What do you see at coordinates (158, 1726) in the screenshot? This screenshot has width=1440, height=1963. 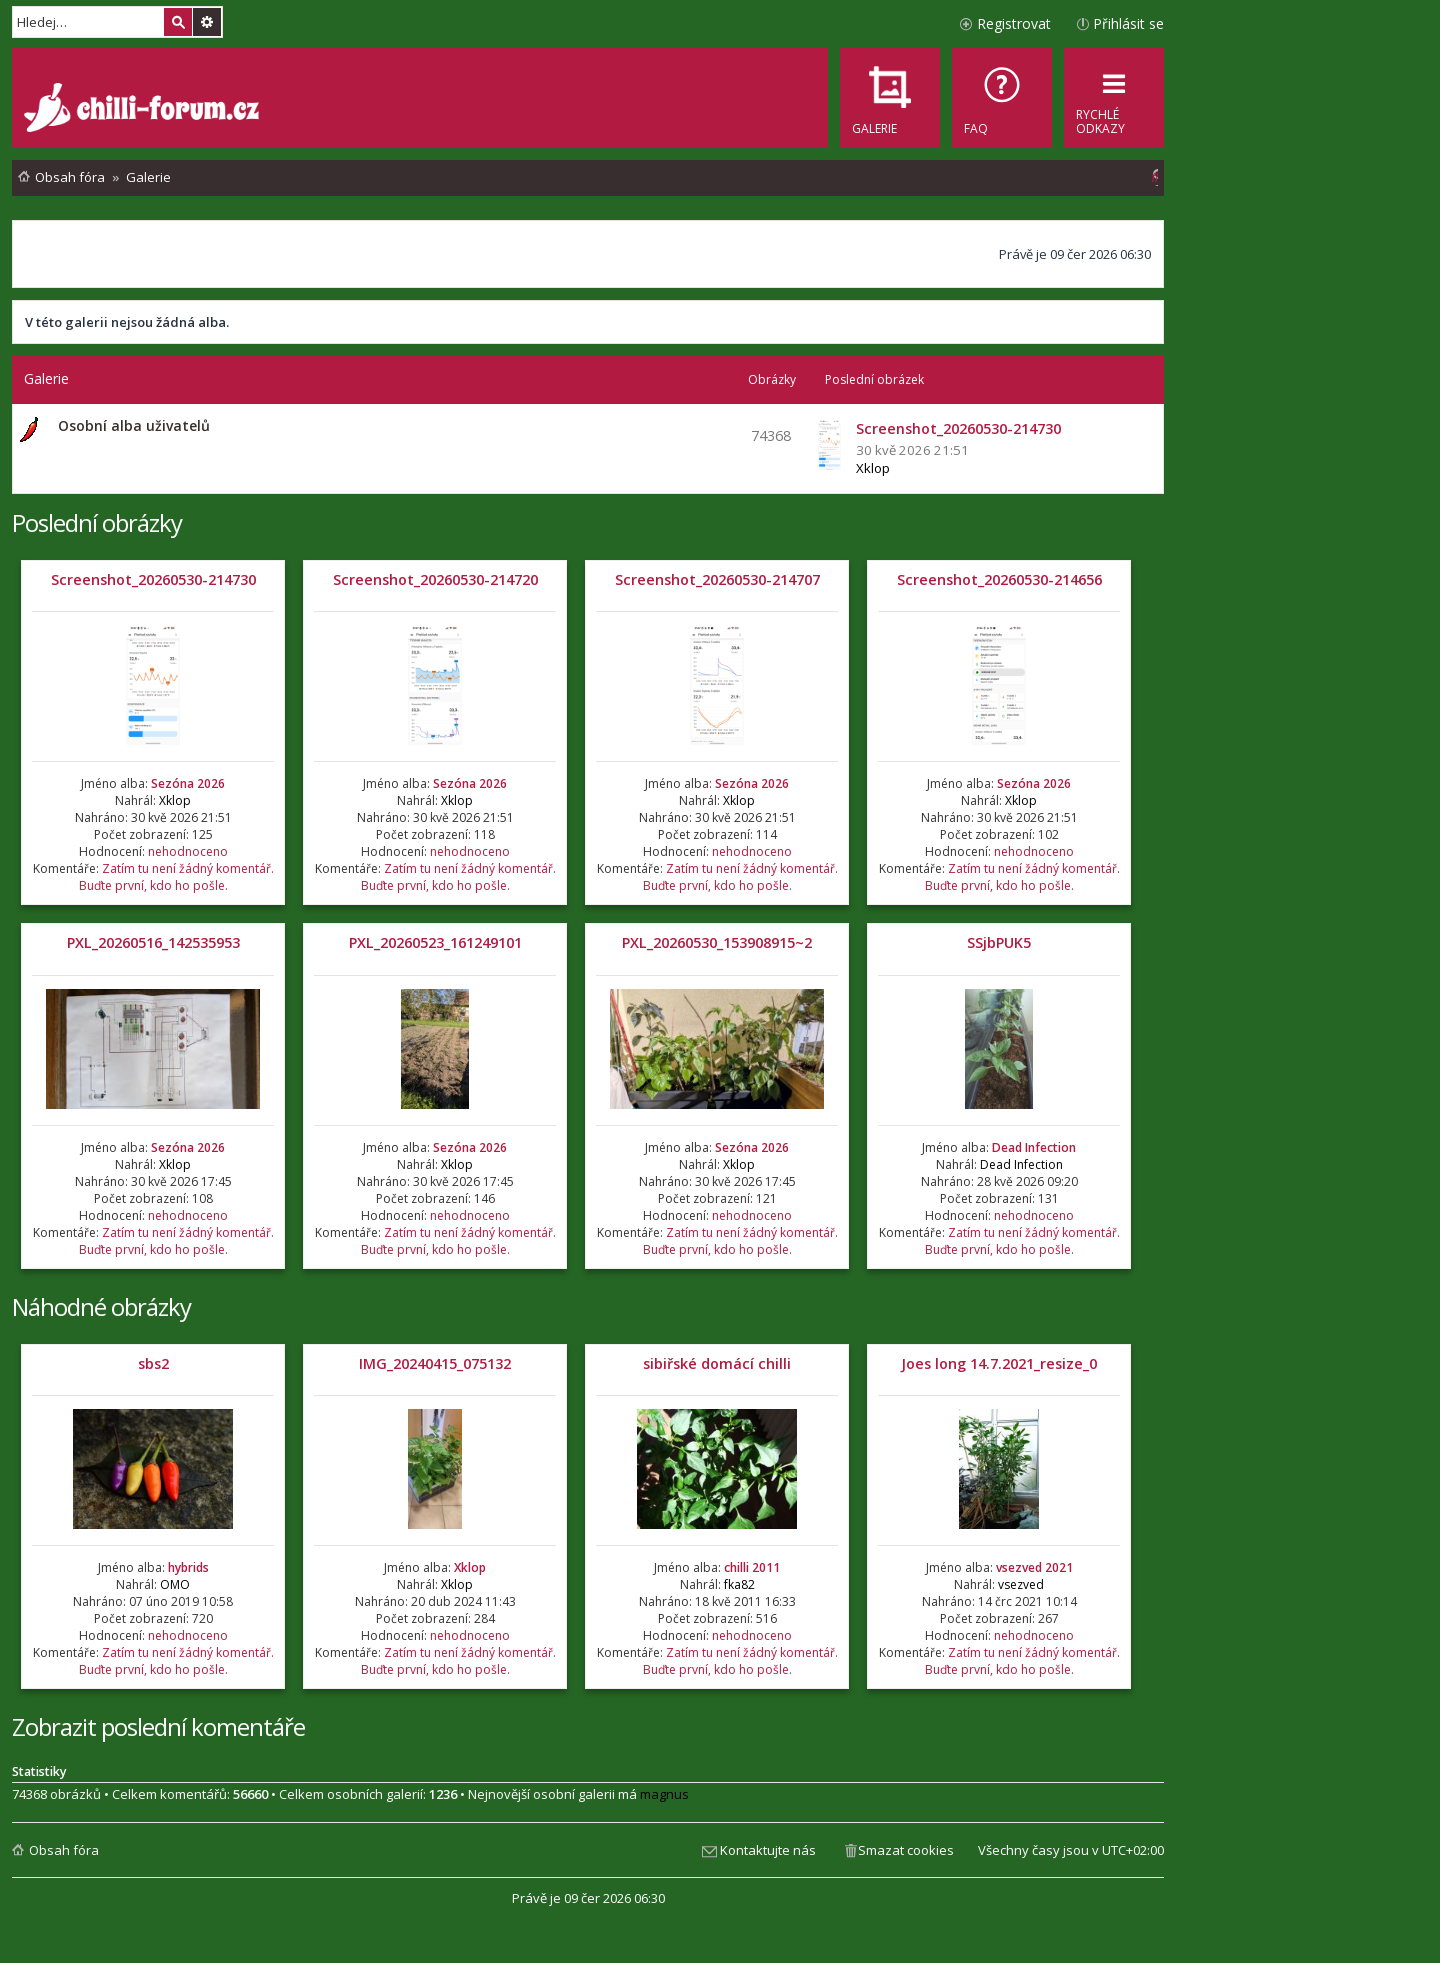 I see `Zobrazit poslední komentáře` at bounding box center [158, 1726].